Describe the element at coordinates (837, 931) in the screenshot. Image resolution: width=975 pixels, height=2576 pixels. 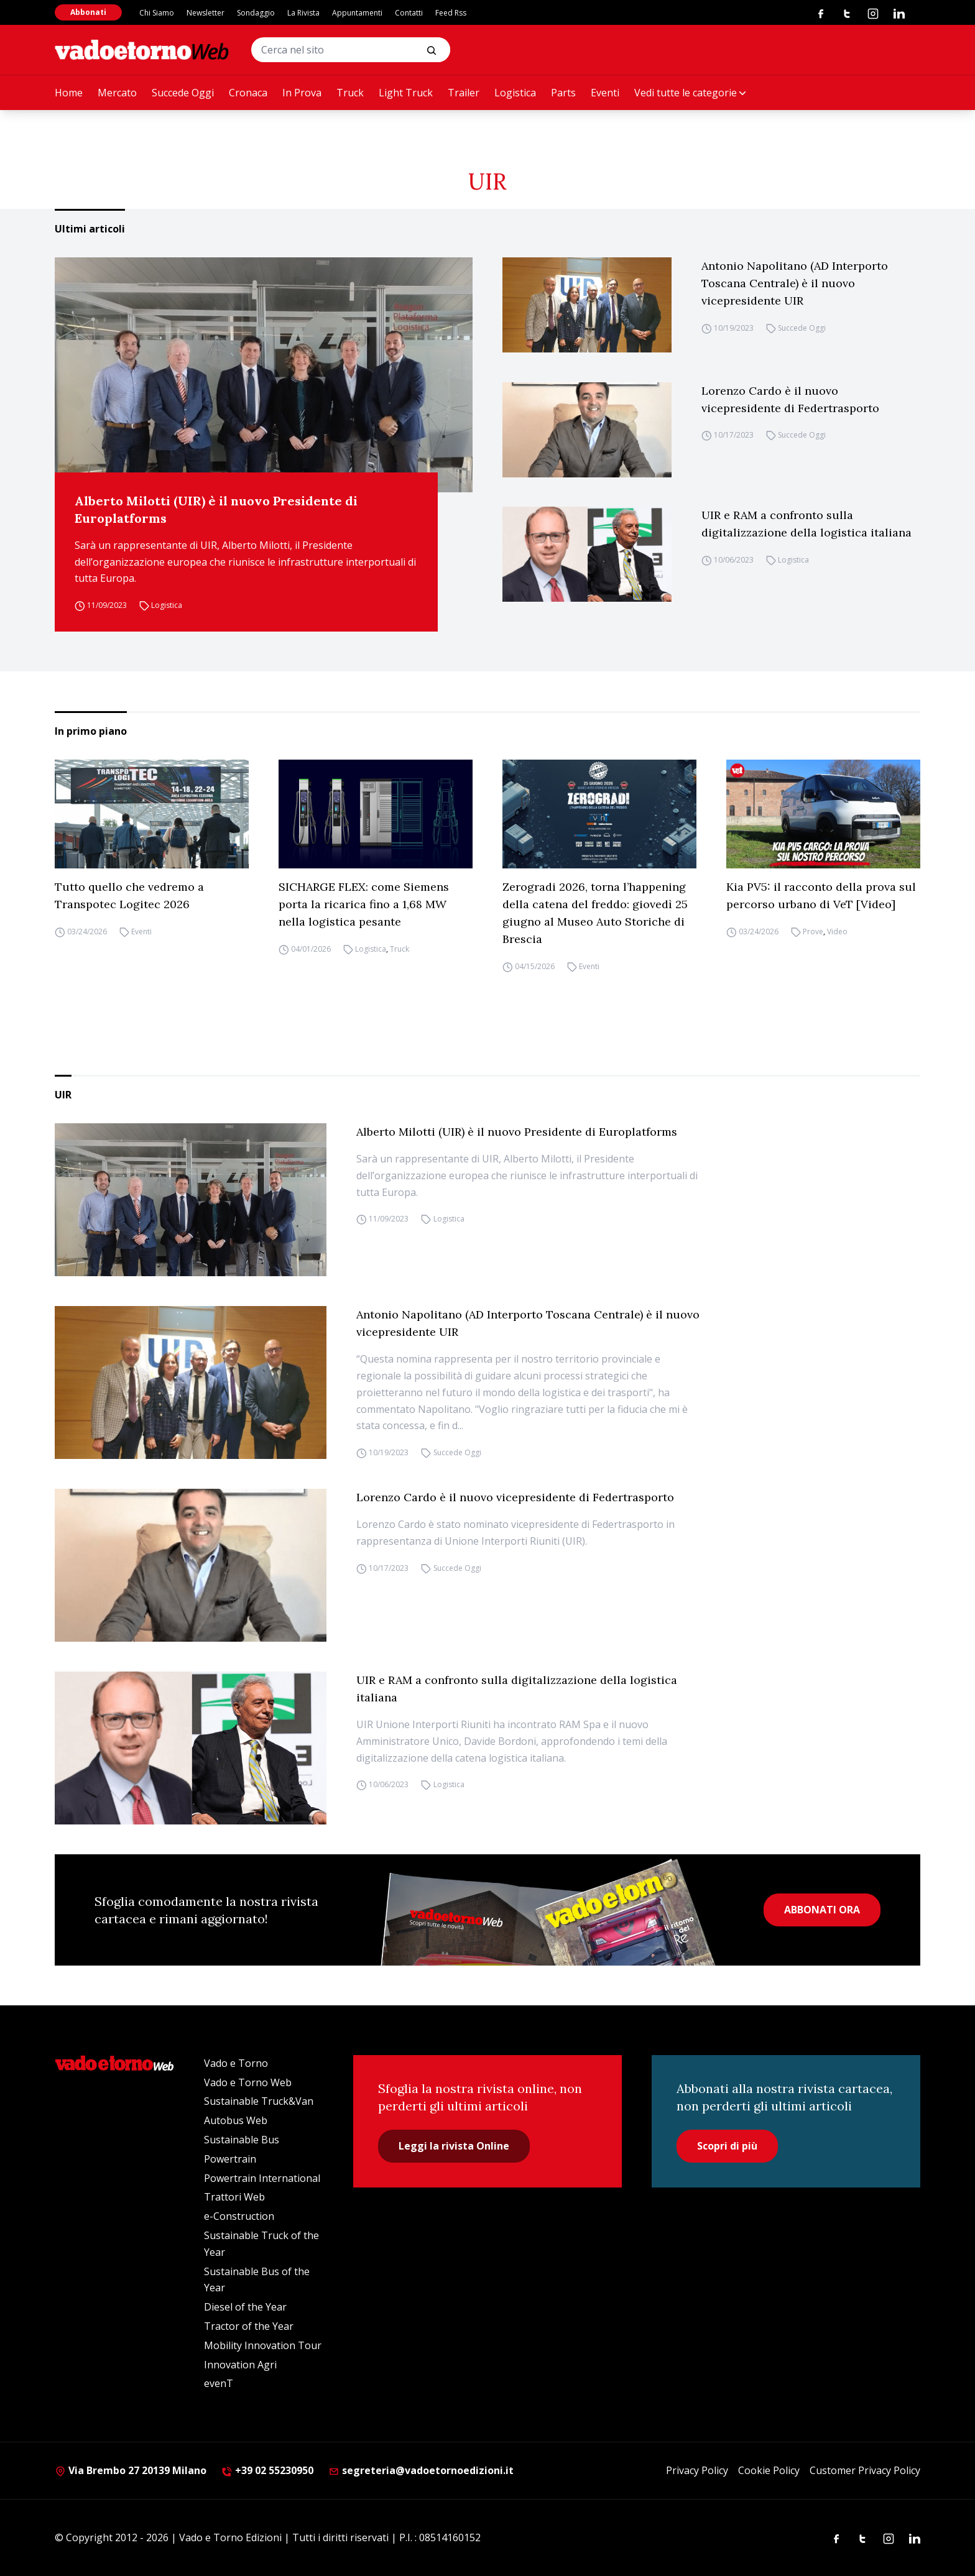
I see `Video` at that location.